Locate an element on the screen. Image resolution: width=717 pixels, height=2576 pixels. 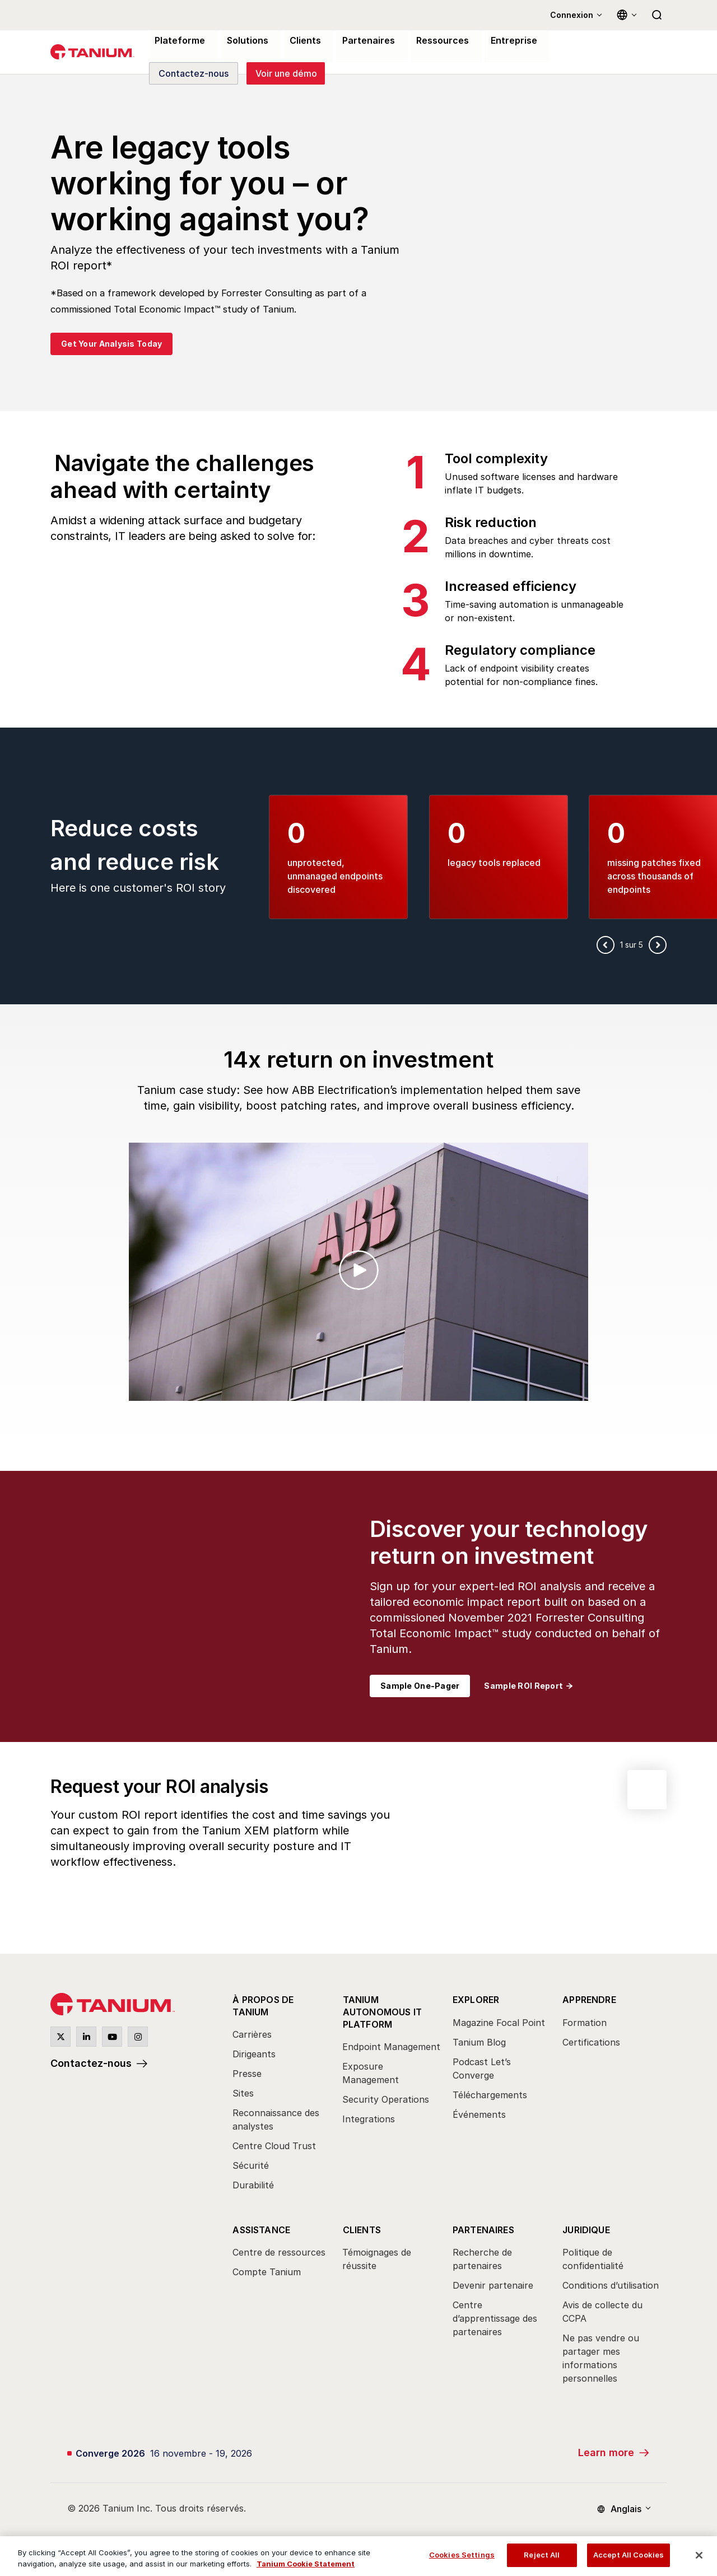
Avis de collecte du CCPA is located at coordinates (602, 2310).